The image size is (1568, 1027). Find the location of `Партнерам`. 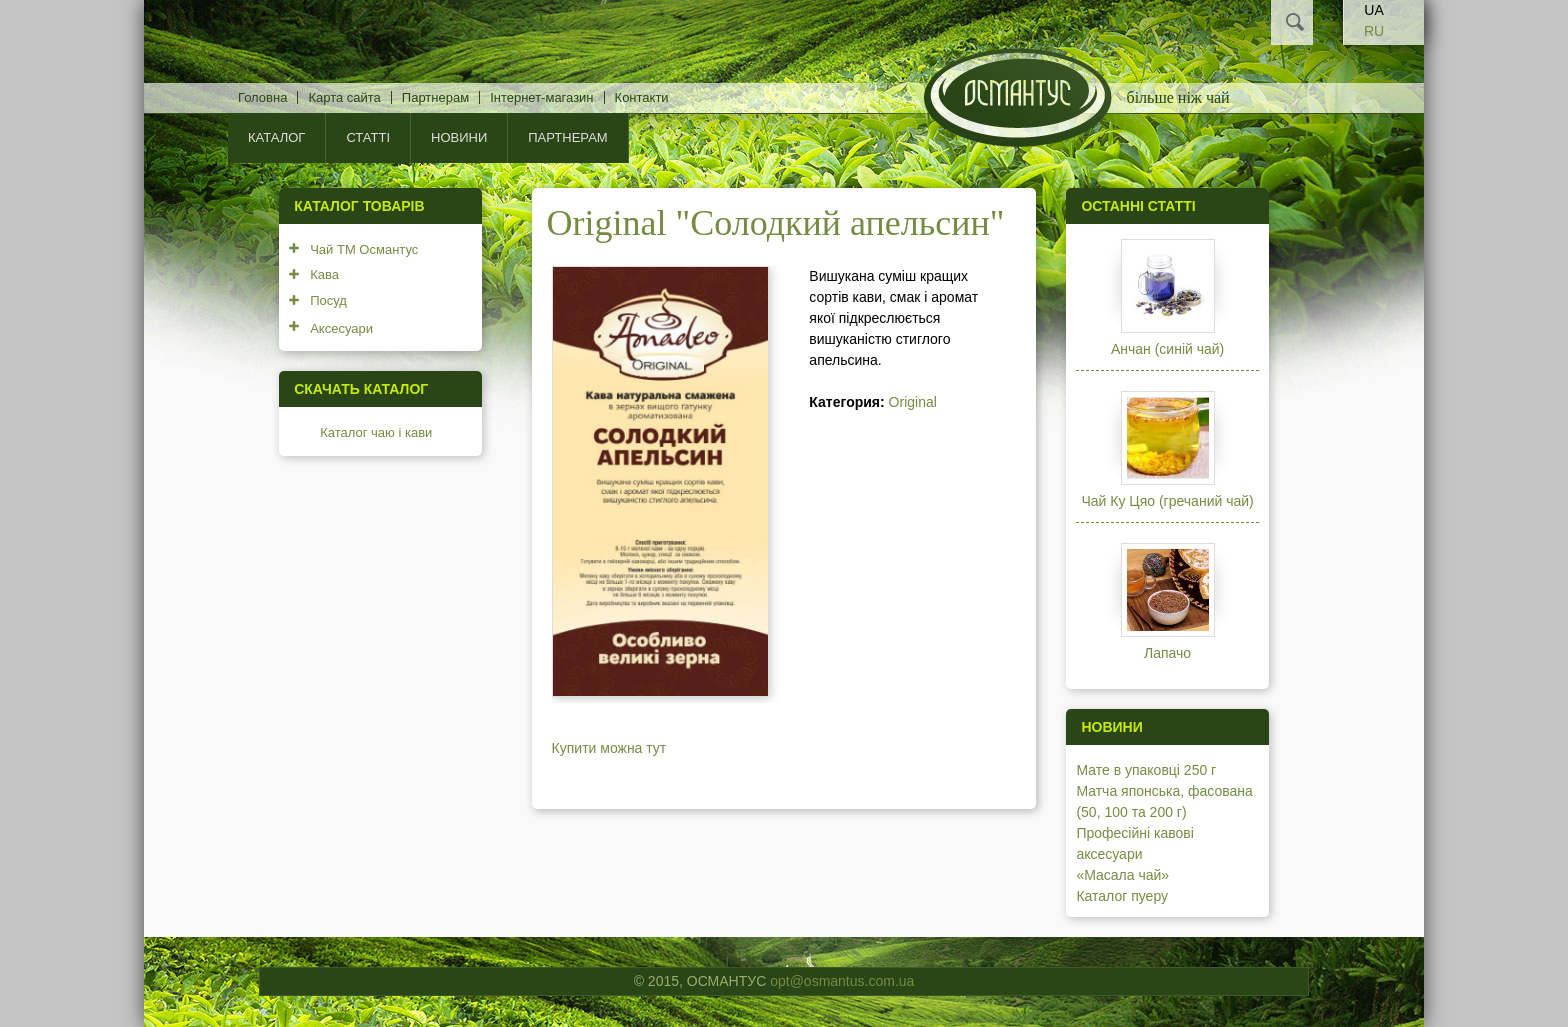

Партнерам is located at coordinates (435, 97).